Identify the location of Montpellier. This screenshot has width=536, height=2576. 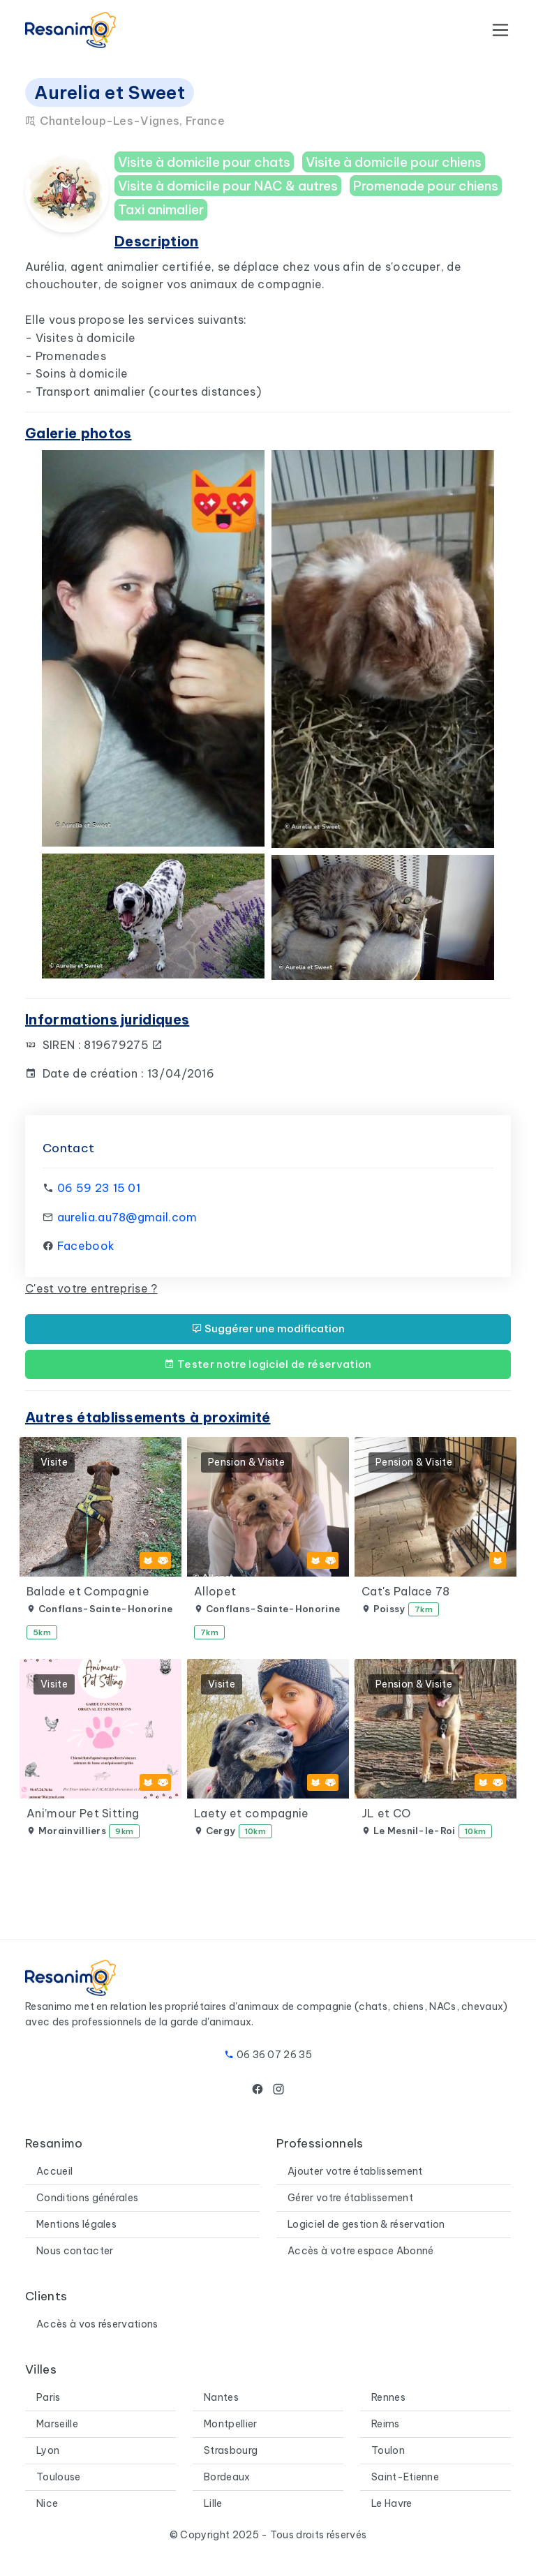
(231, 2424).